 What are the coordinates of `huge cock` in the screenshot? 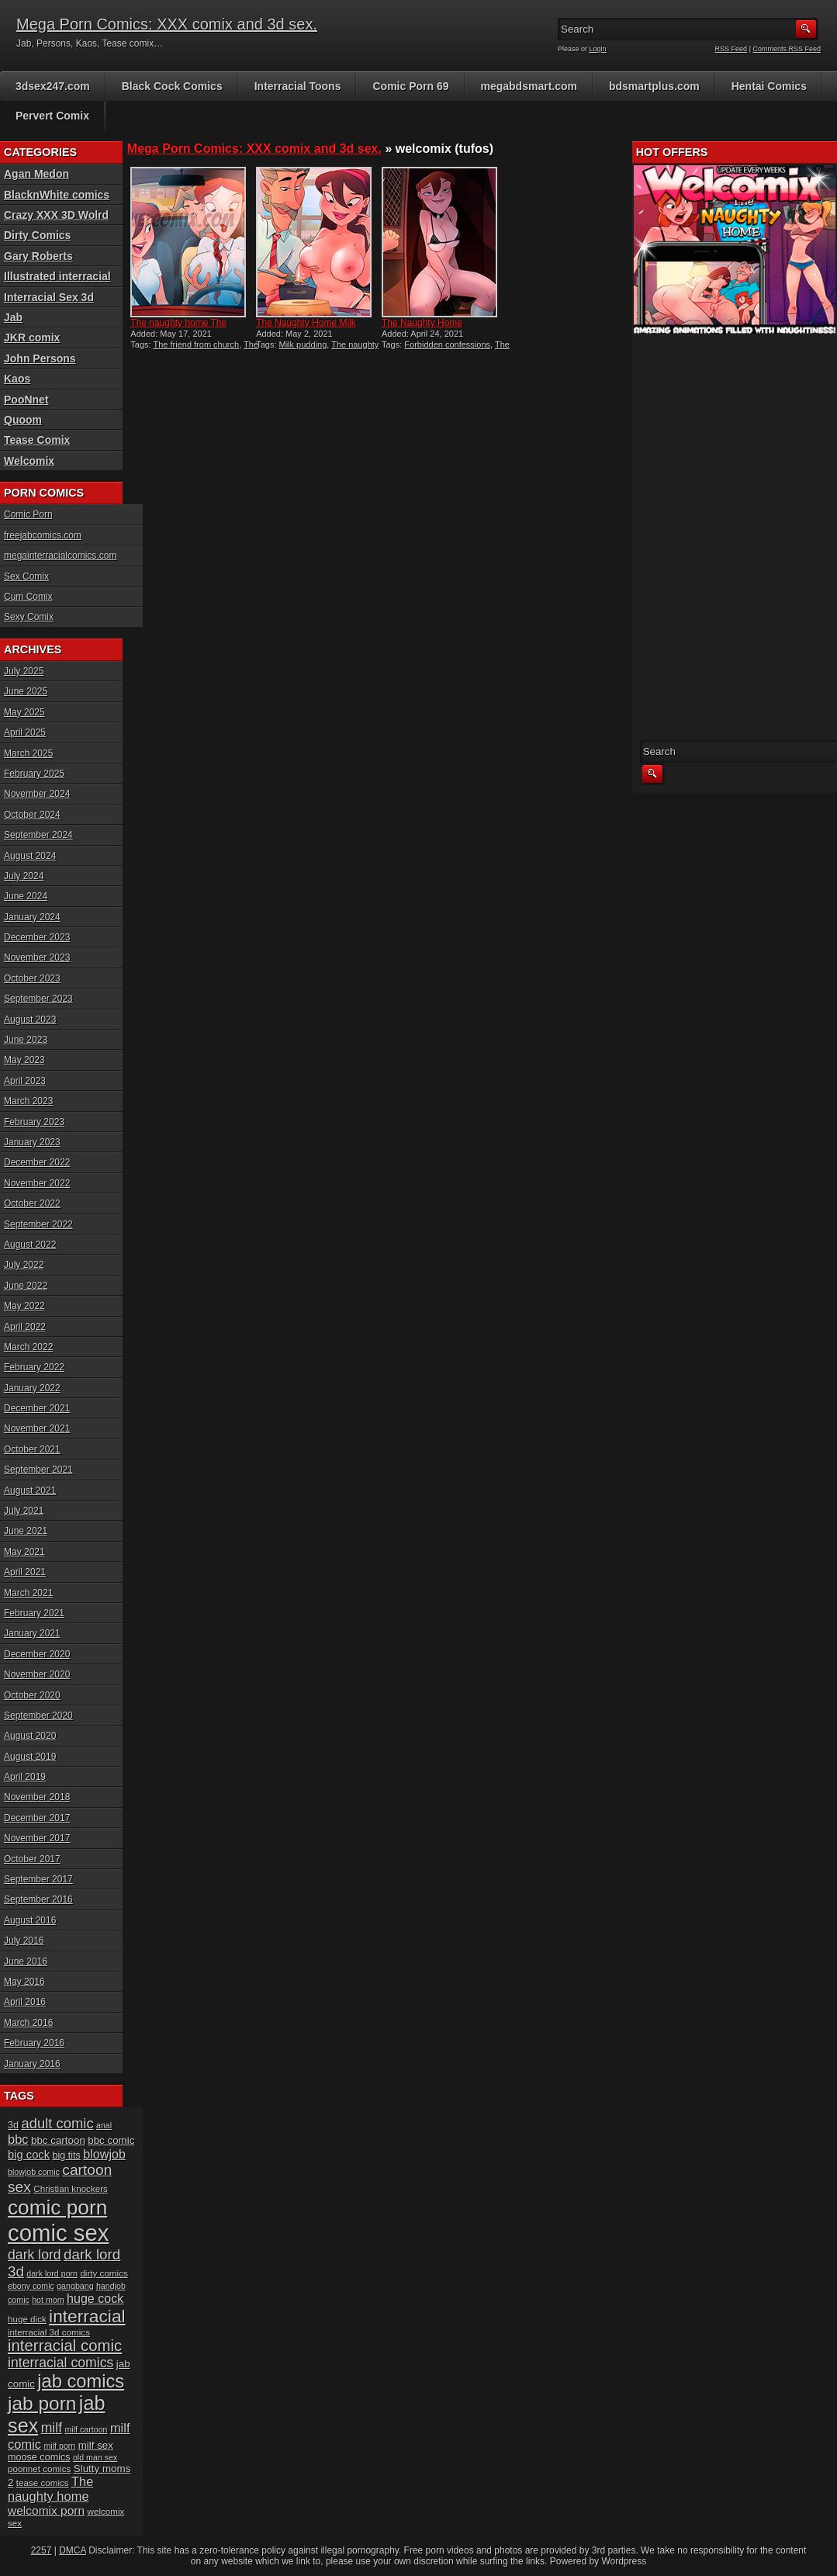 It's located at (95, 2298).